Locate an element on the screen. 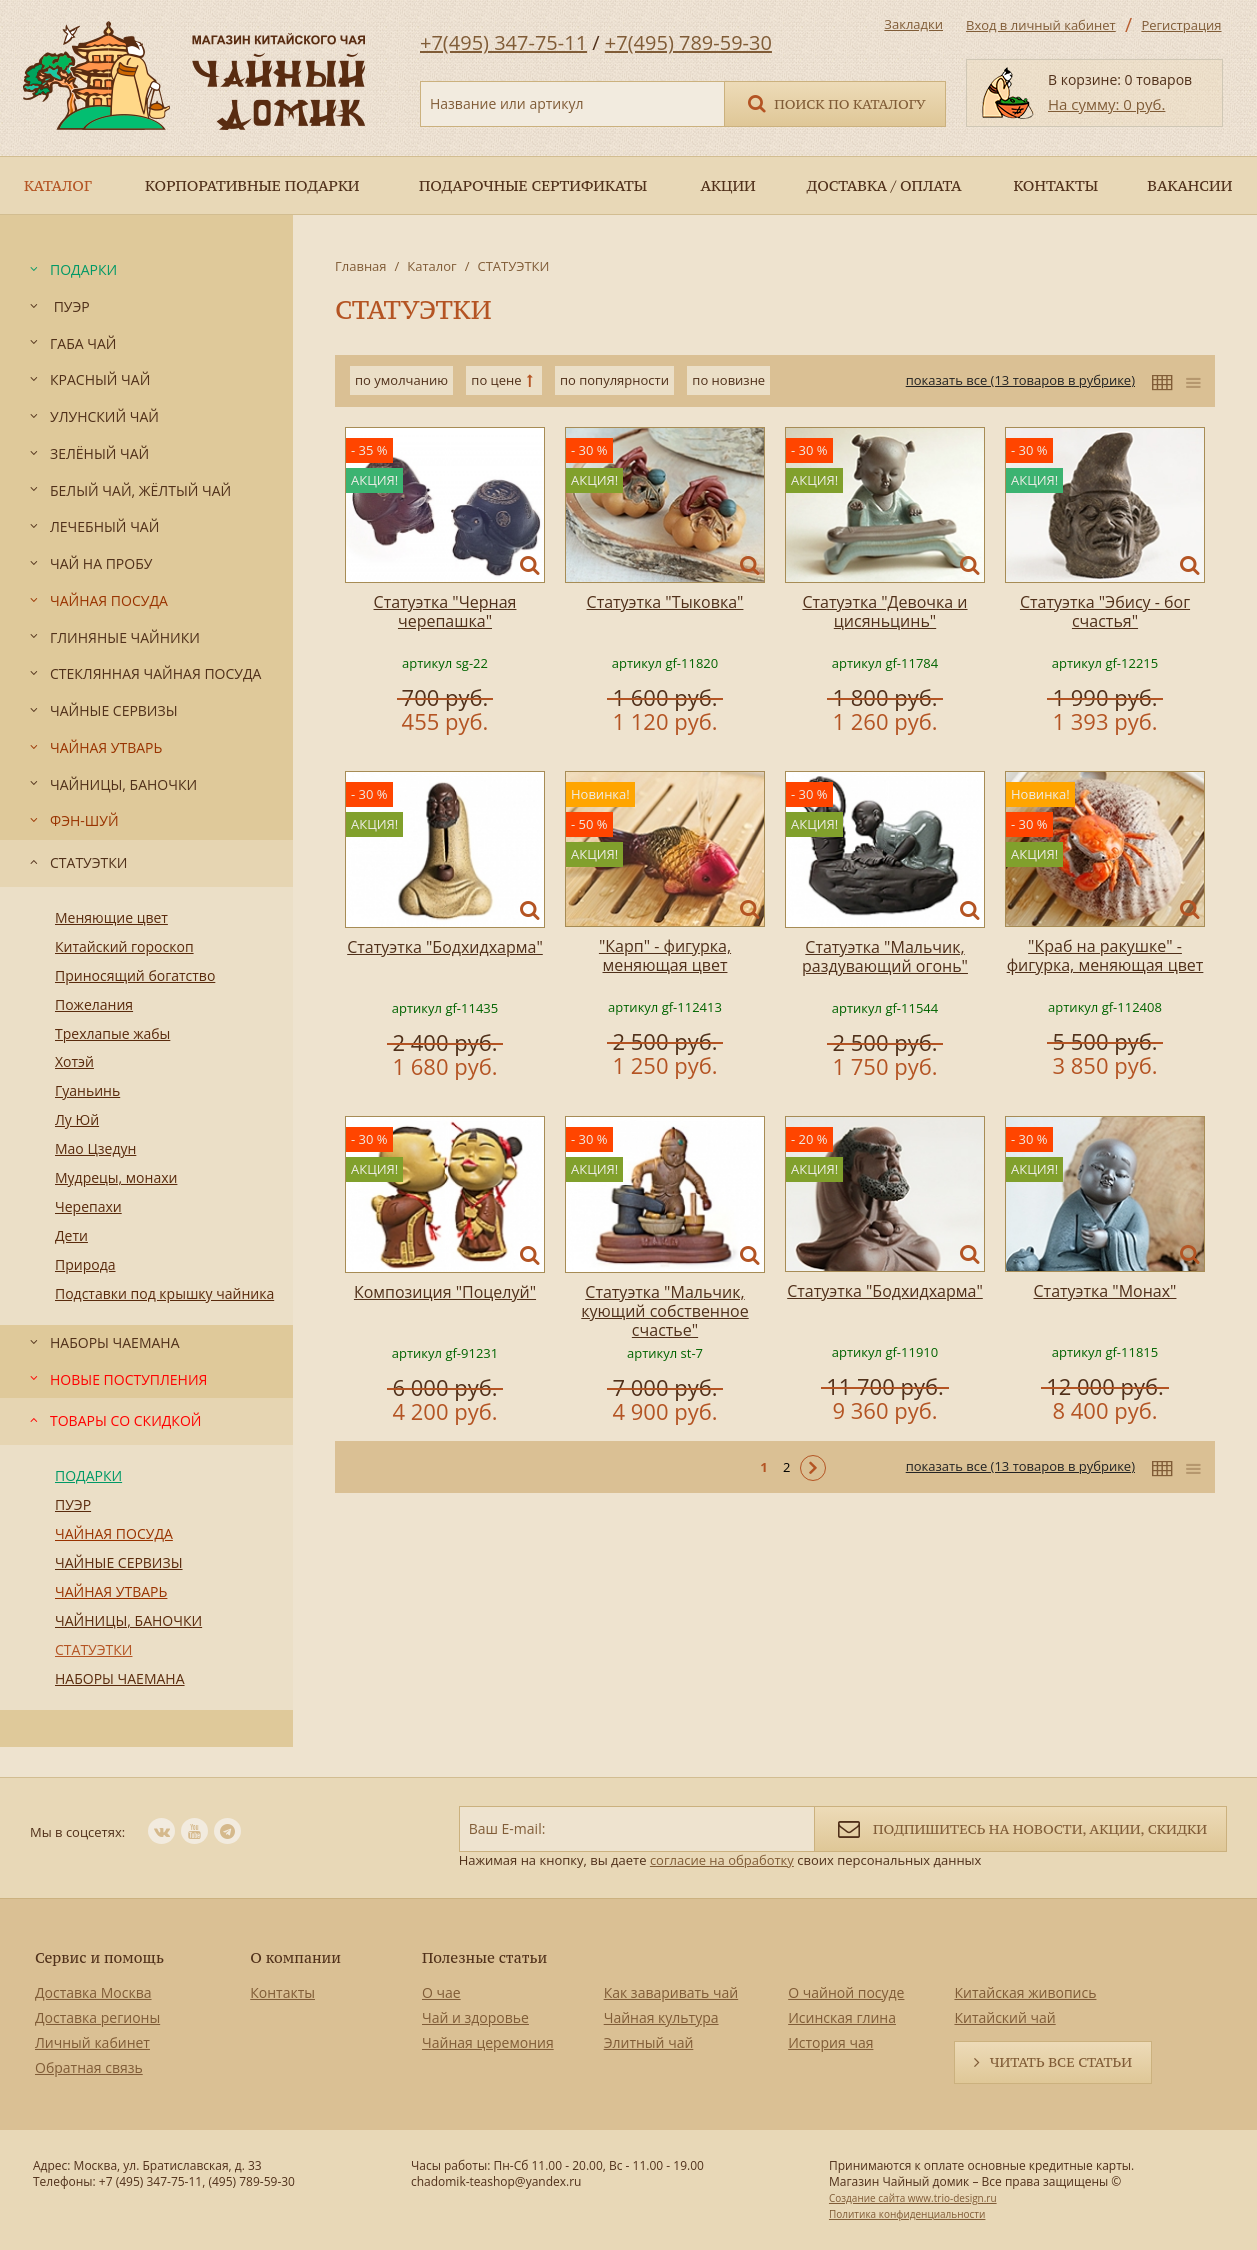  Главная is located at coordinates (361, 266).